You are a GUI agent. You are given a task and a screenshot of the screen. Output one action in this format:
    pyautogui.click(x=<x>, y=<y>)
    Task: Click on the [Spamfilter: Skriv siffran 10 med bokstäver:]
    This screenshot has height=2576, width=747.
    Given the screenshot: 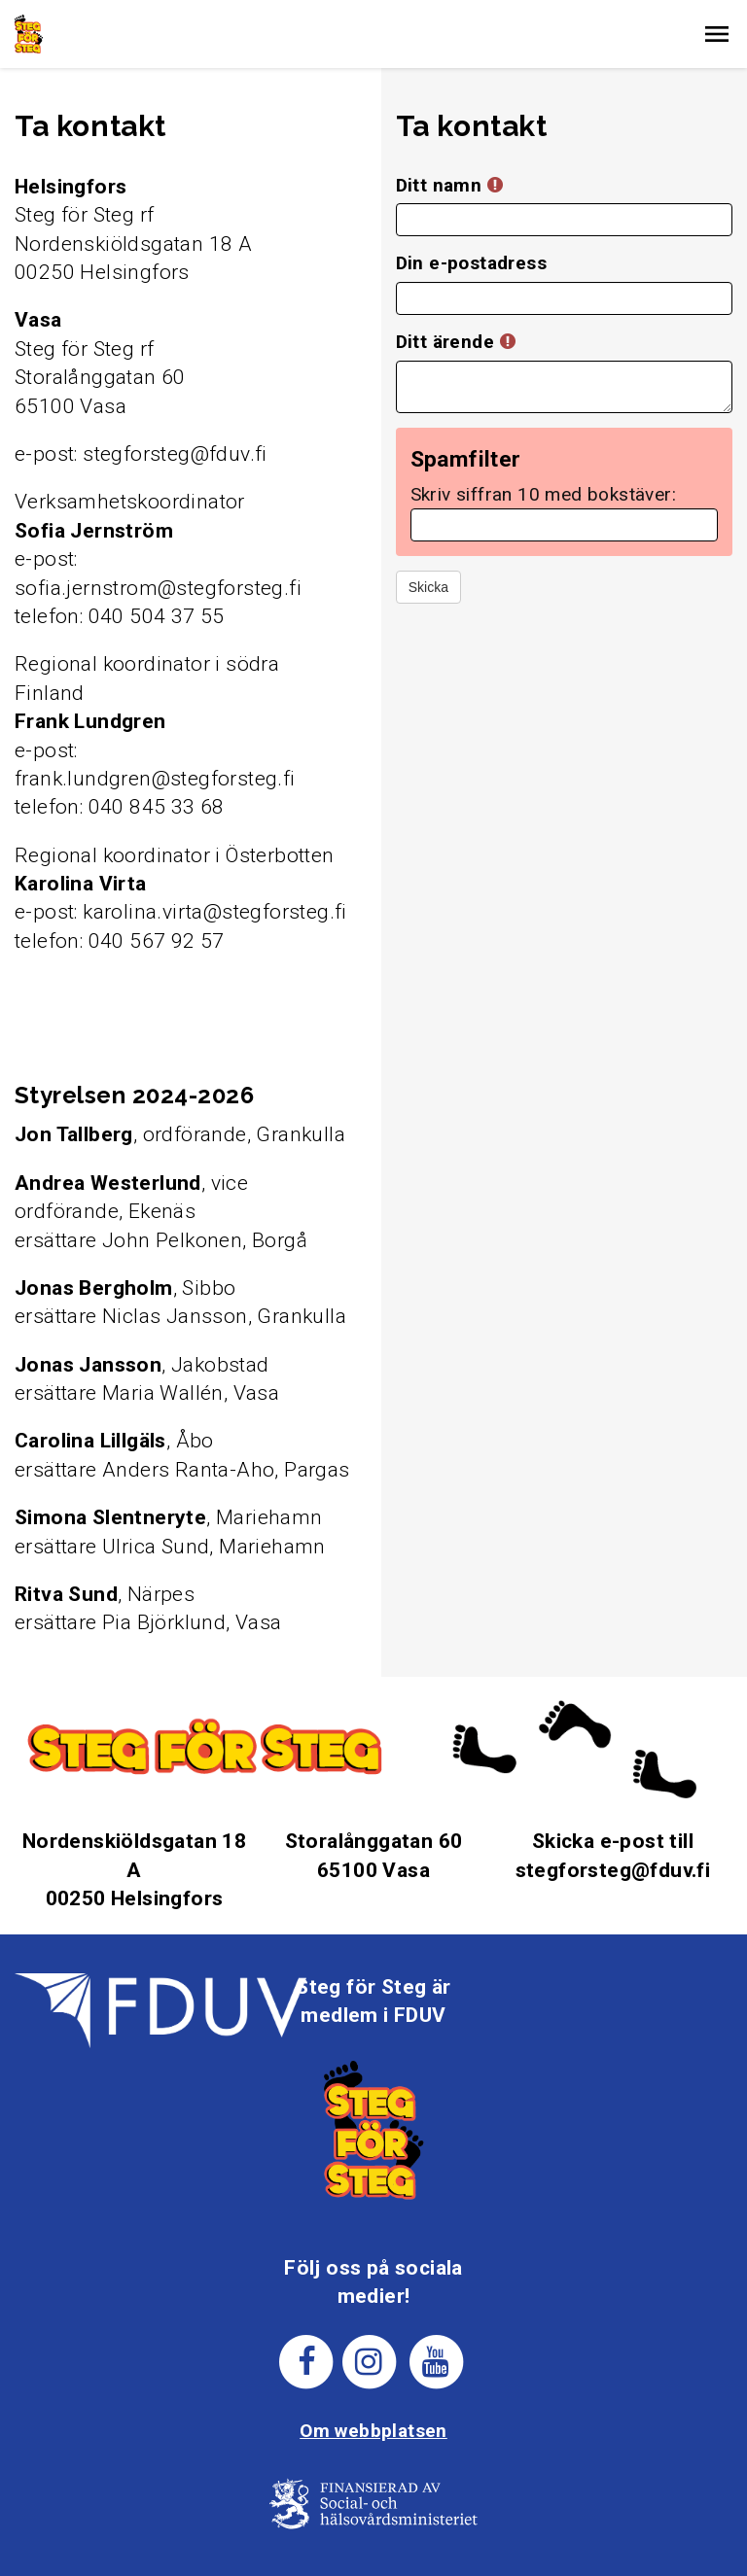 What is the action you would take?
    pyautogui.click(x=564, y=524)
    